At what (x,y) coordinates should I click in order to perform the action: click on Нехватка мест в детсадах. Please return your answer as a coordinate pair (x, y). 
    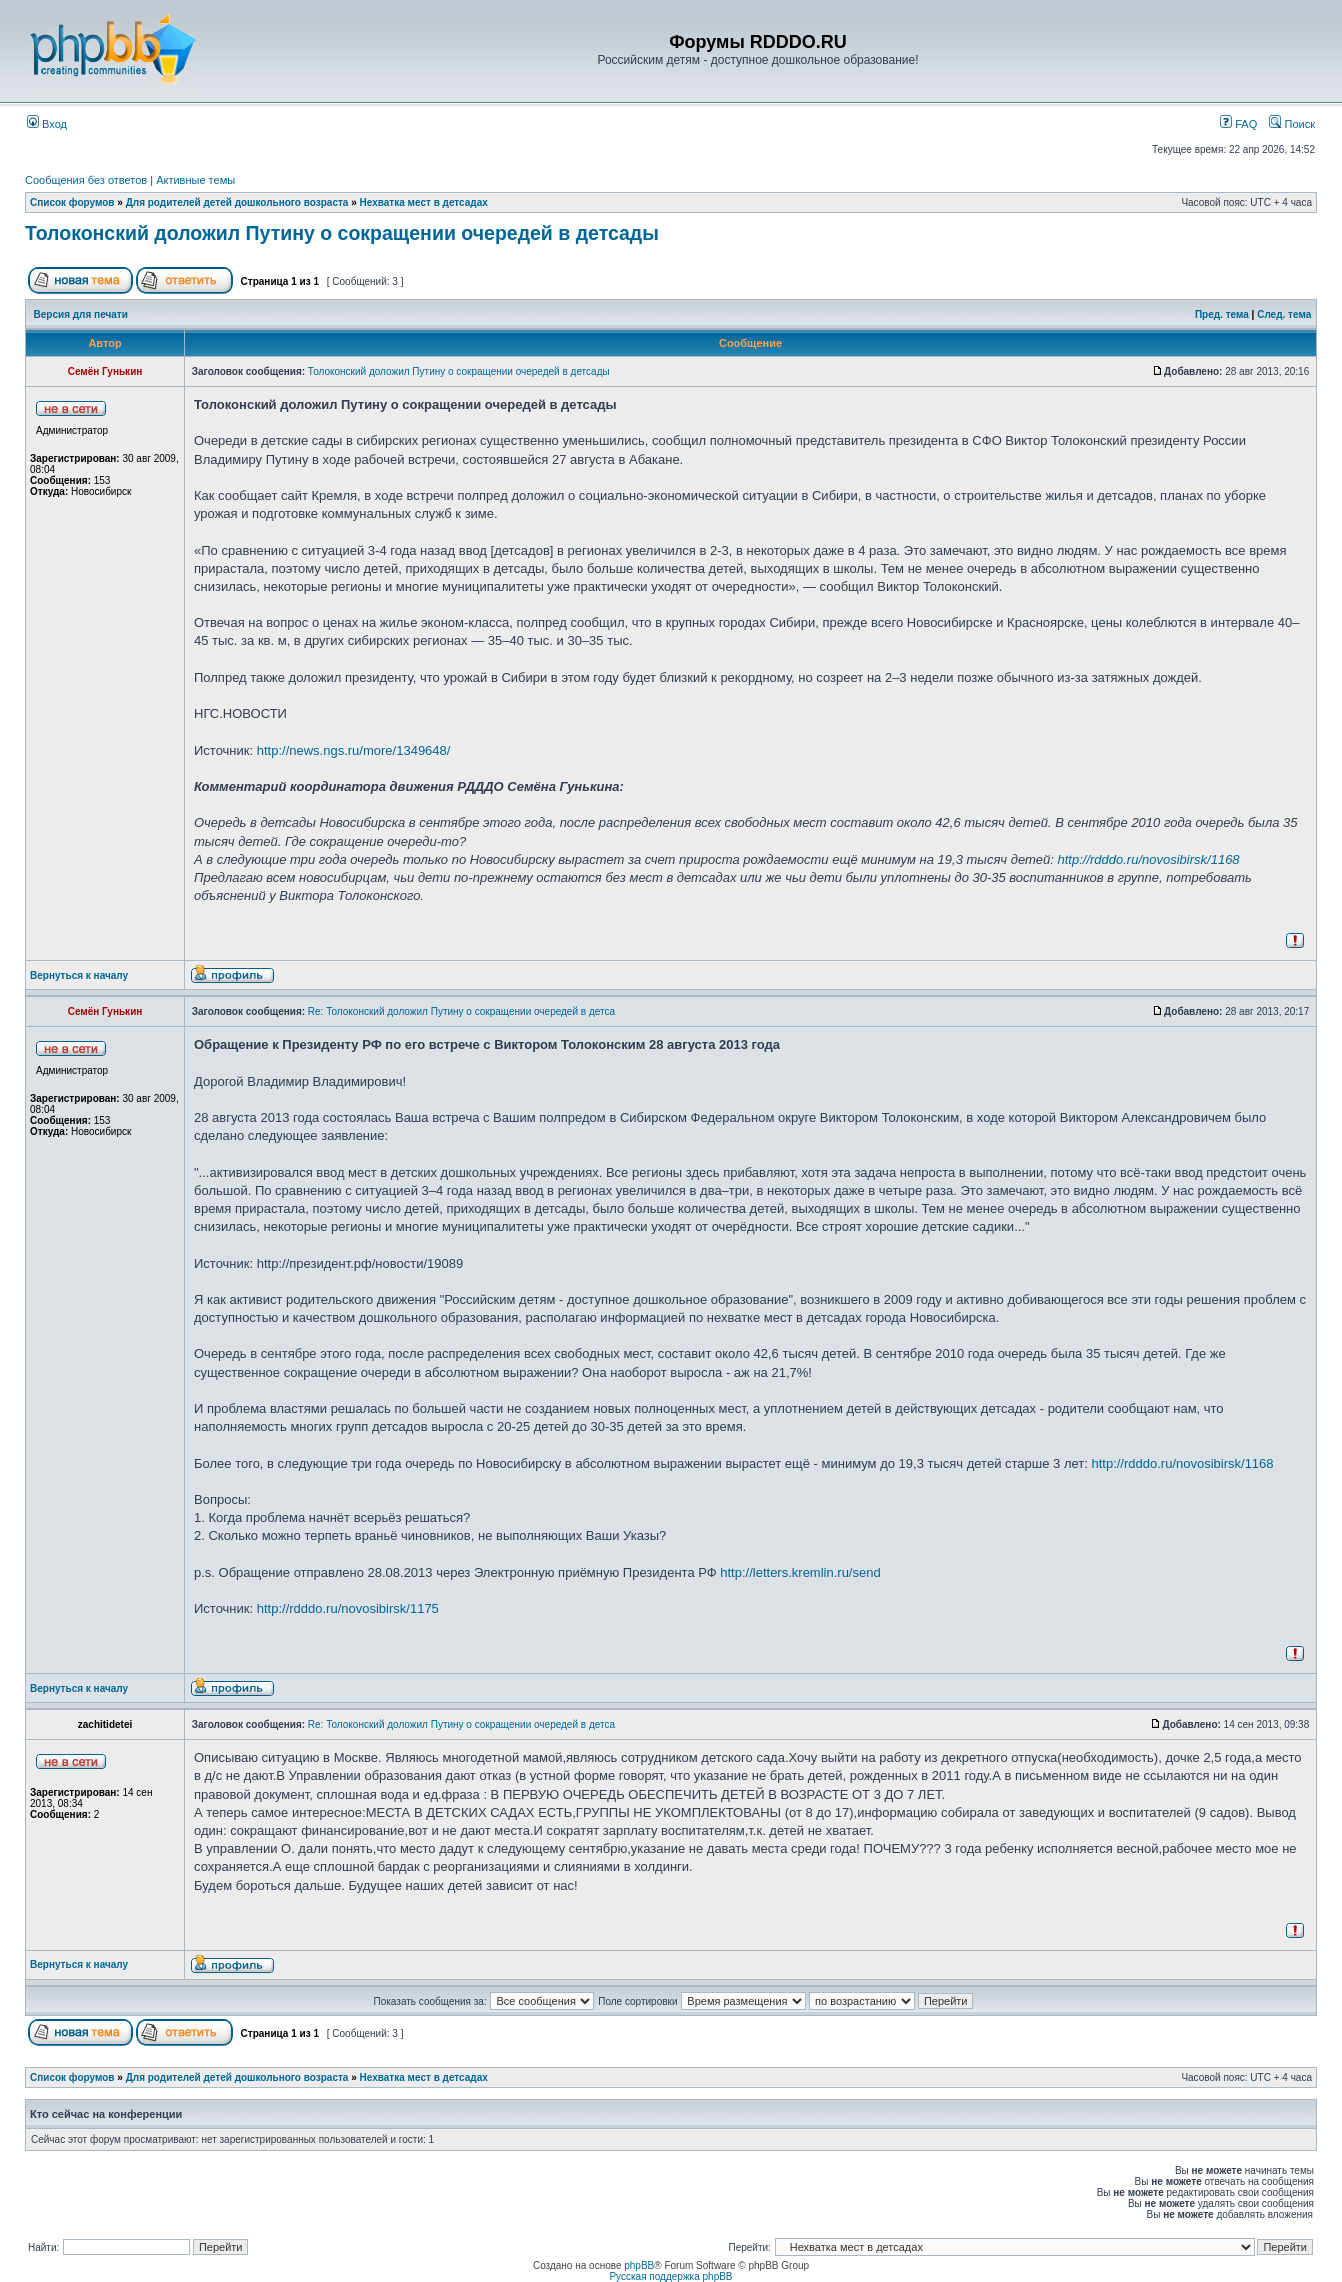
    Looking at the image, I should click on (424, 202).